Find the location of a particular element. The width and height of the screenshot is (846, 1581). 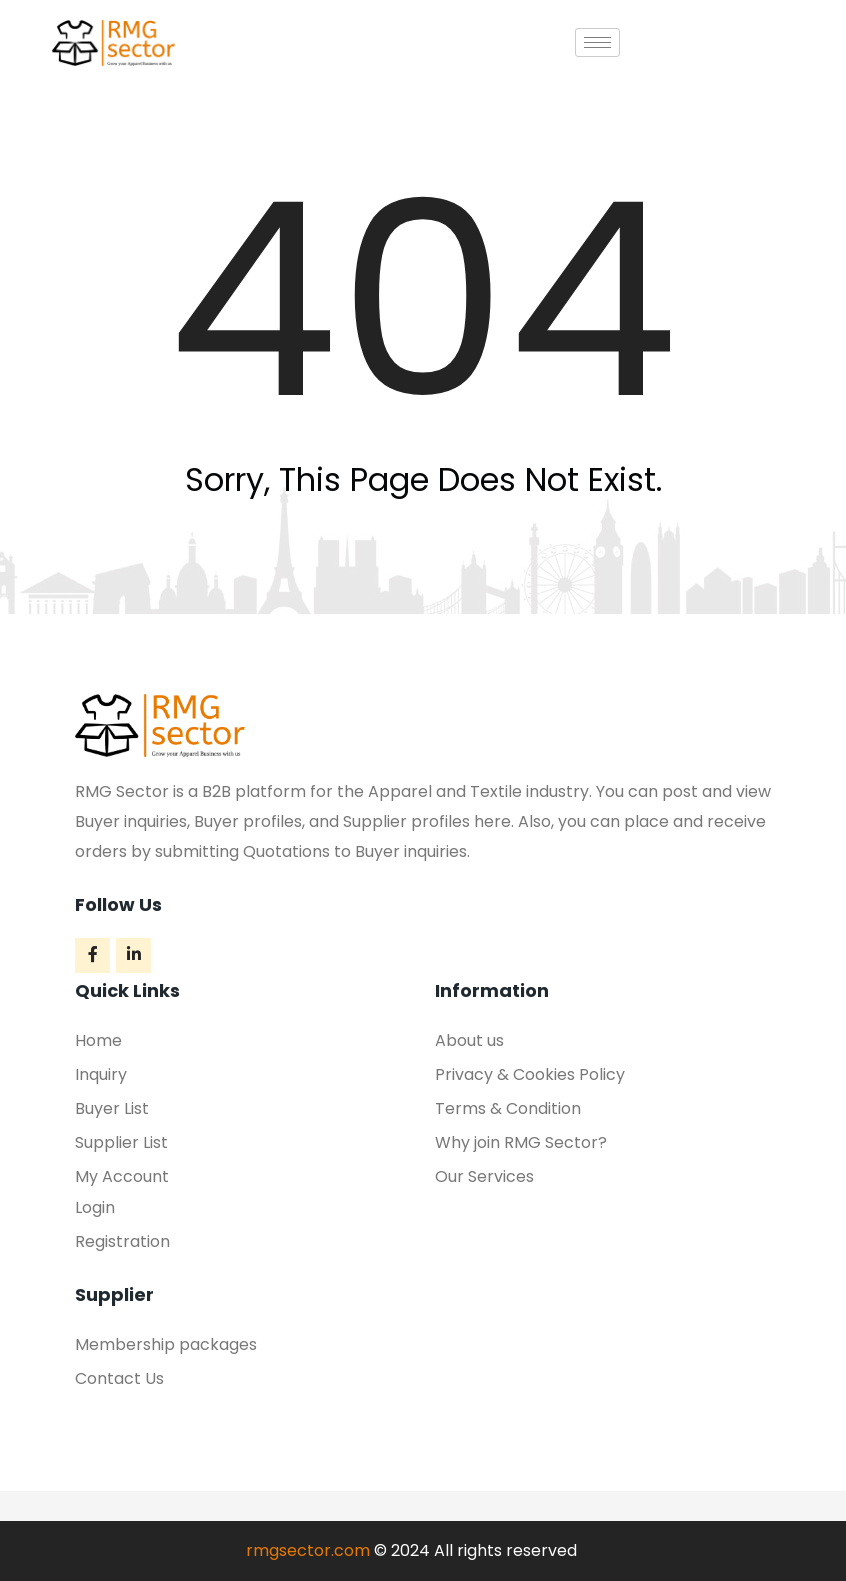

Login is located at coordinates (95, 1207).